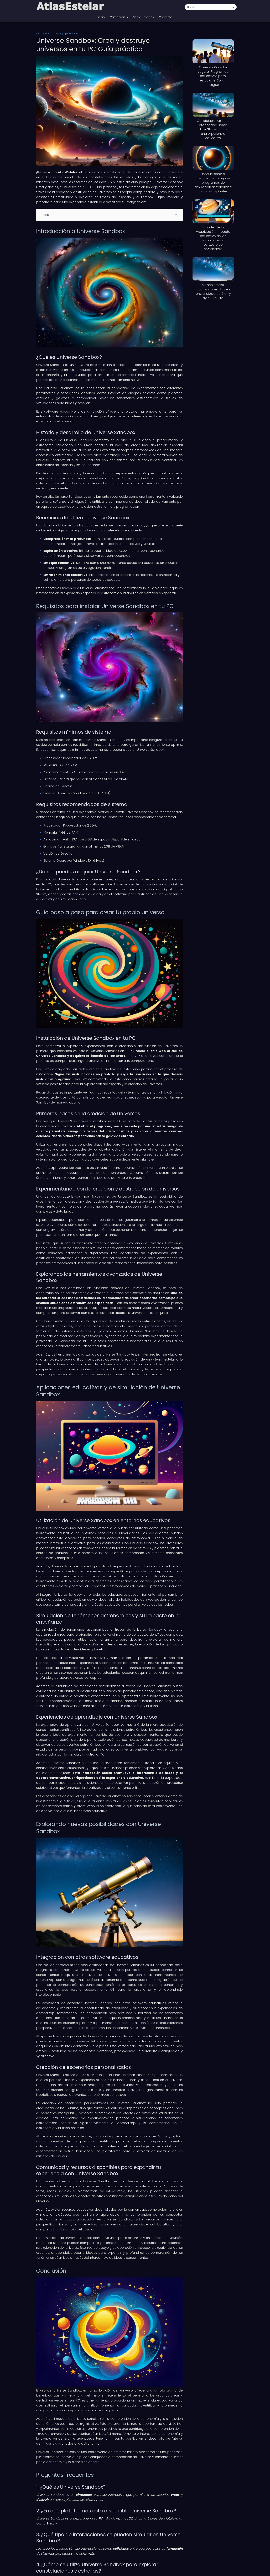  Describe the element at coordinates (101, 17) in the screenshot. I see `Inicio` at that location.